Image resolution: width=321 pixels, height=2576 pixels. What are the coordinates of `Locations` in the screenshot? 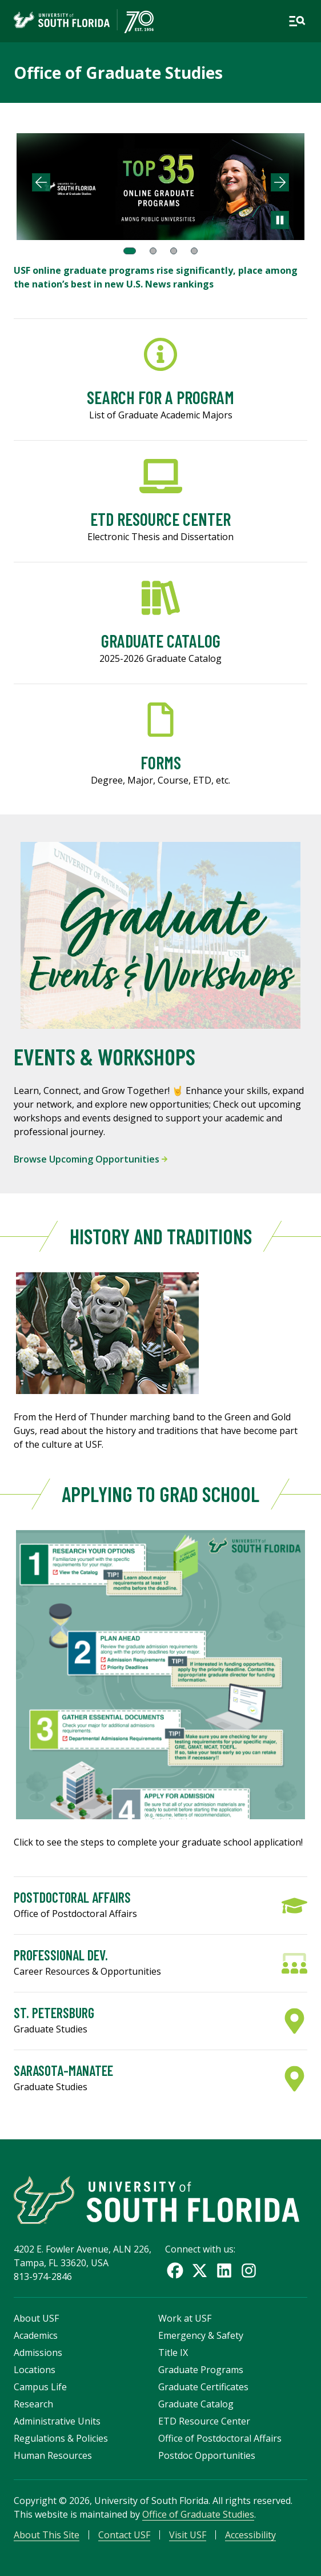 It's located at (34, 2369).